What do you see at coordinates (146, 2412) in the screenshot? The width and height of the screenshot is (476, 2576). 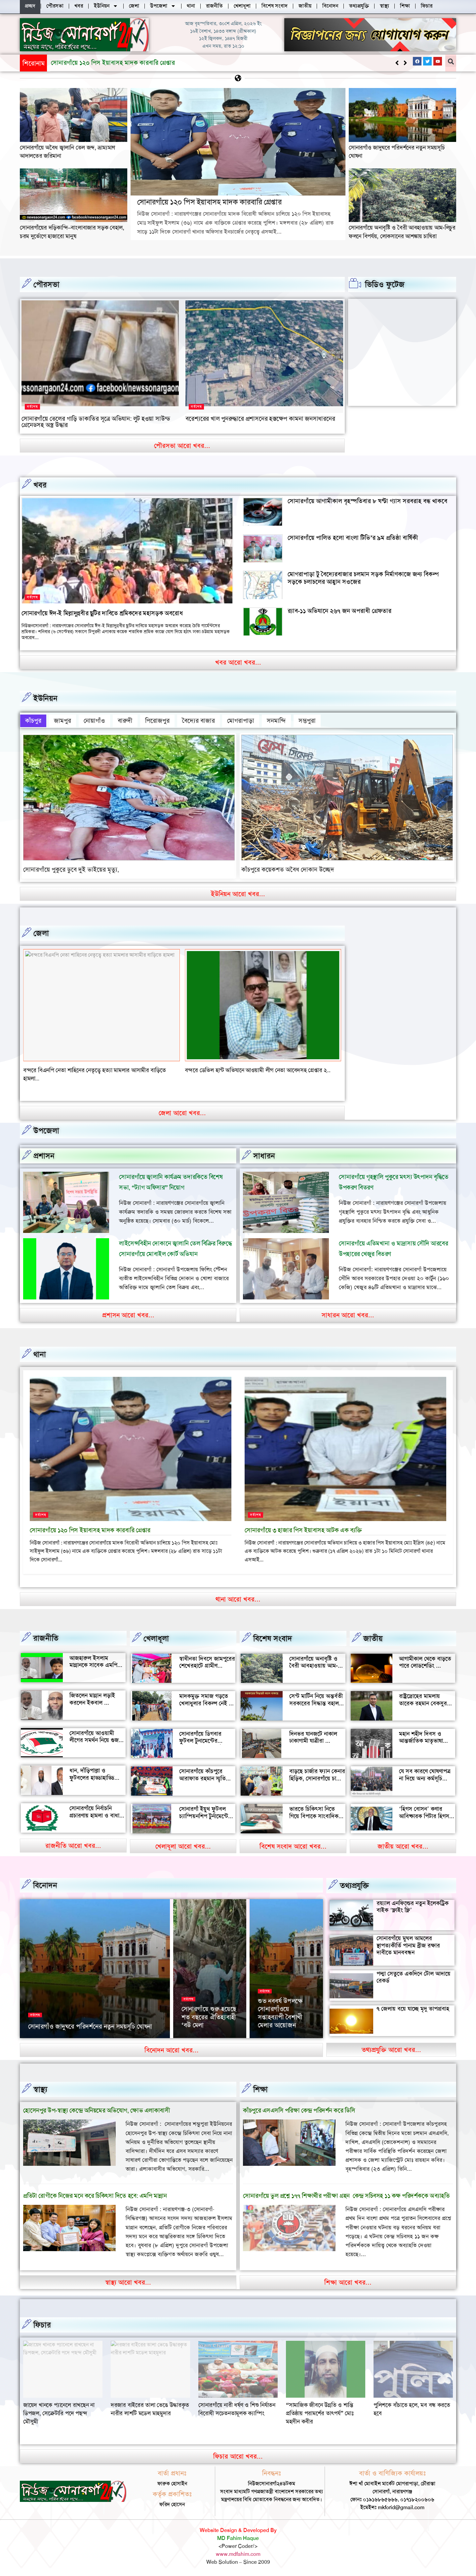 I see `জায়েদ খানকে প্যানেলে রাখছেন না ডিপজল, সেক্রেটারি পদে পছন্দ মৌসুমী` at bounding box center [146, 2412].